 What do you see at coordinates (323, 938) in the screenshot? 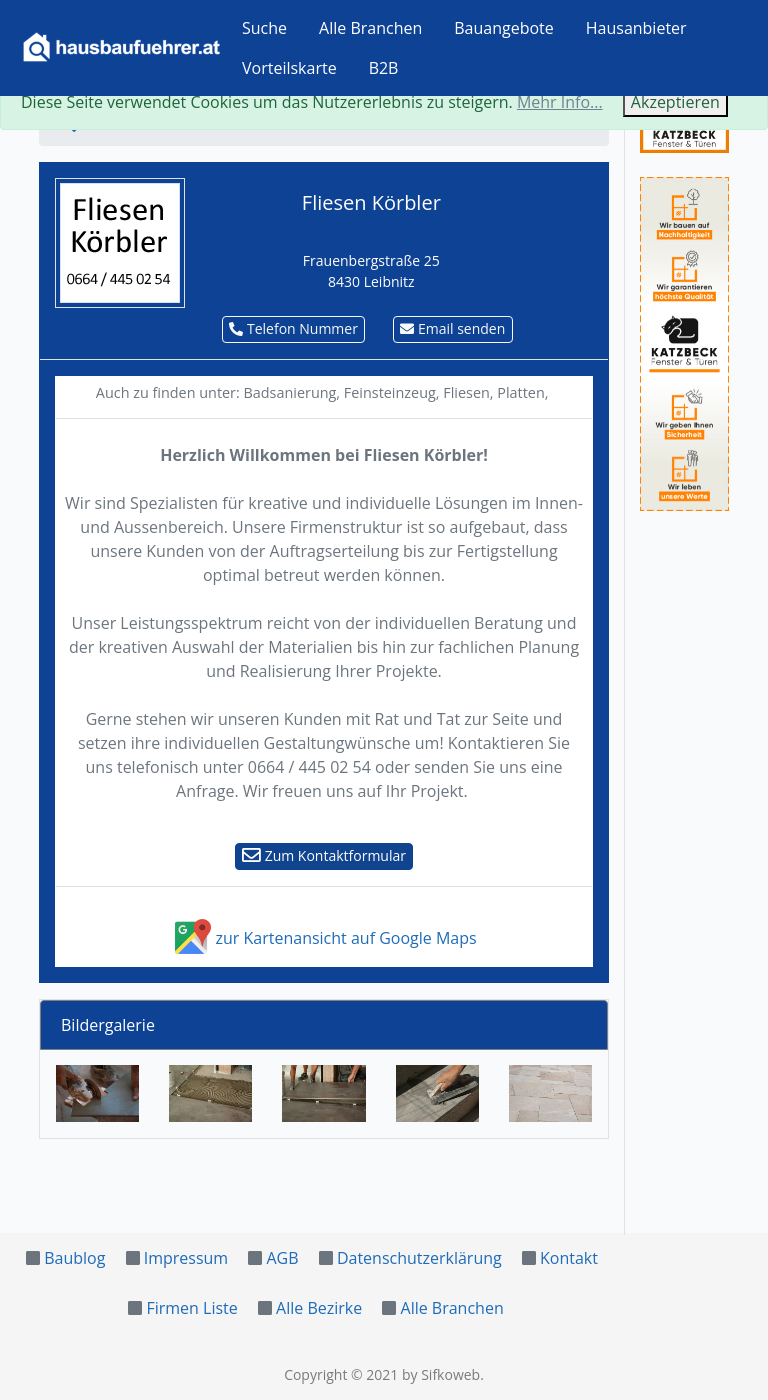
I see `zur Kartenansicht auf Google Maps` at bounding box center [323, 938].